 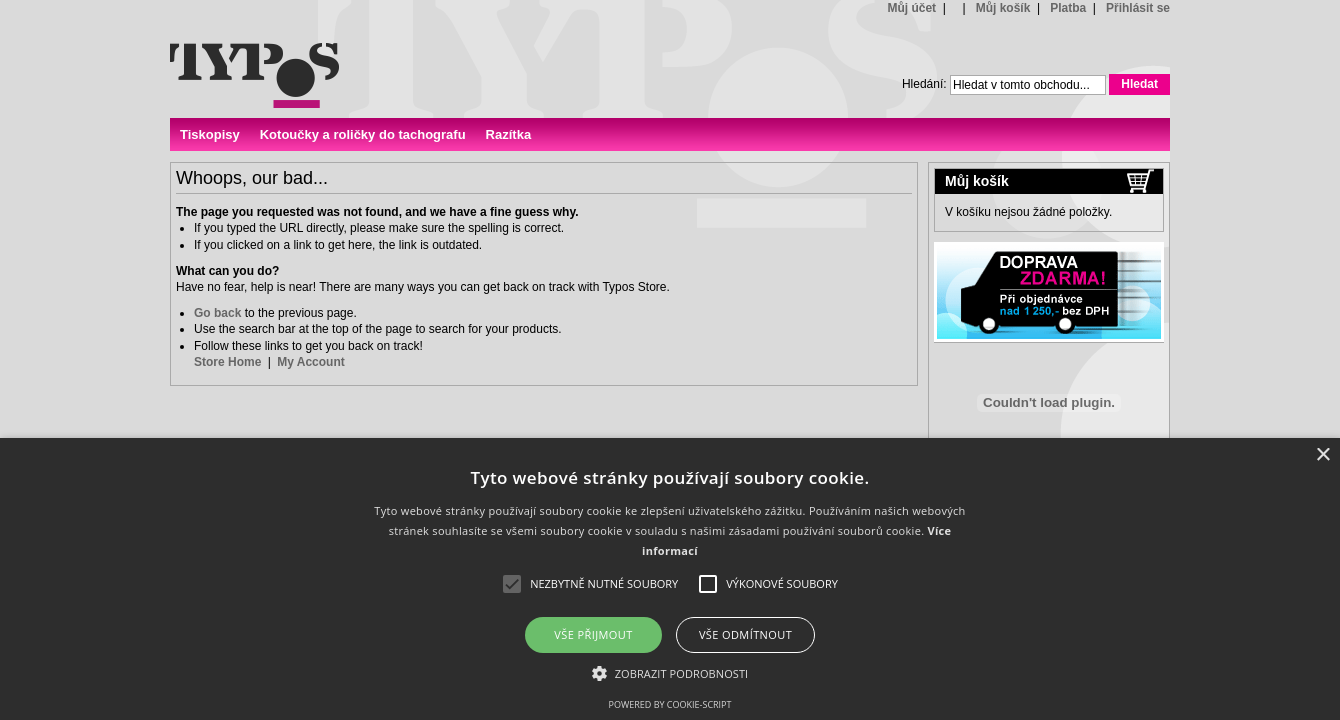 What do you see at coordinates (911, 8) in the screenshot?
I see `Můj účet` at bounding box center [911, 8].